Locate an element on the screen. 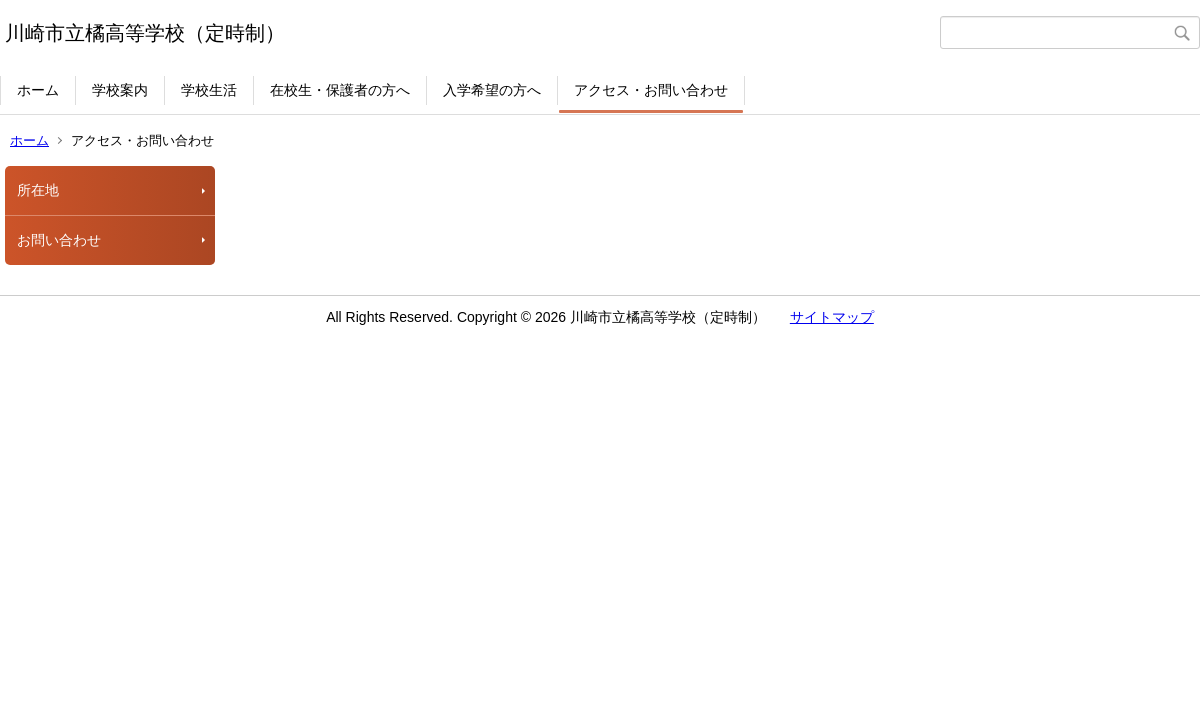 The image size is (1200, 720). アクセス・お問い合わせ is located at coordinates (651, 90).